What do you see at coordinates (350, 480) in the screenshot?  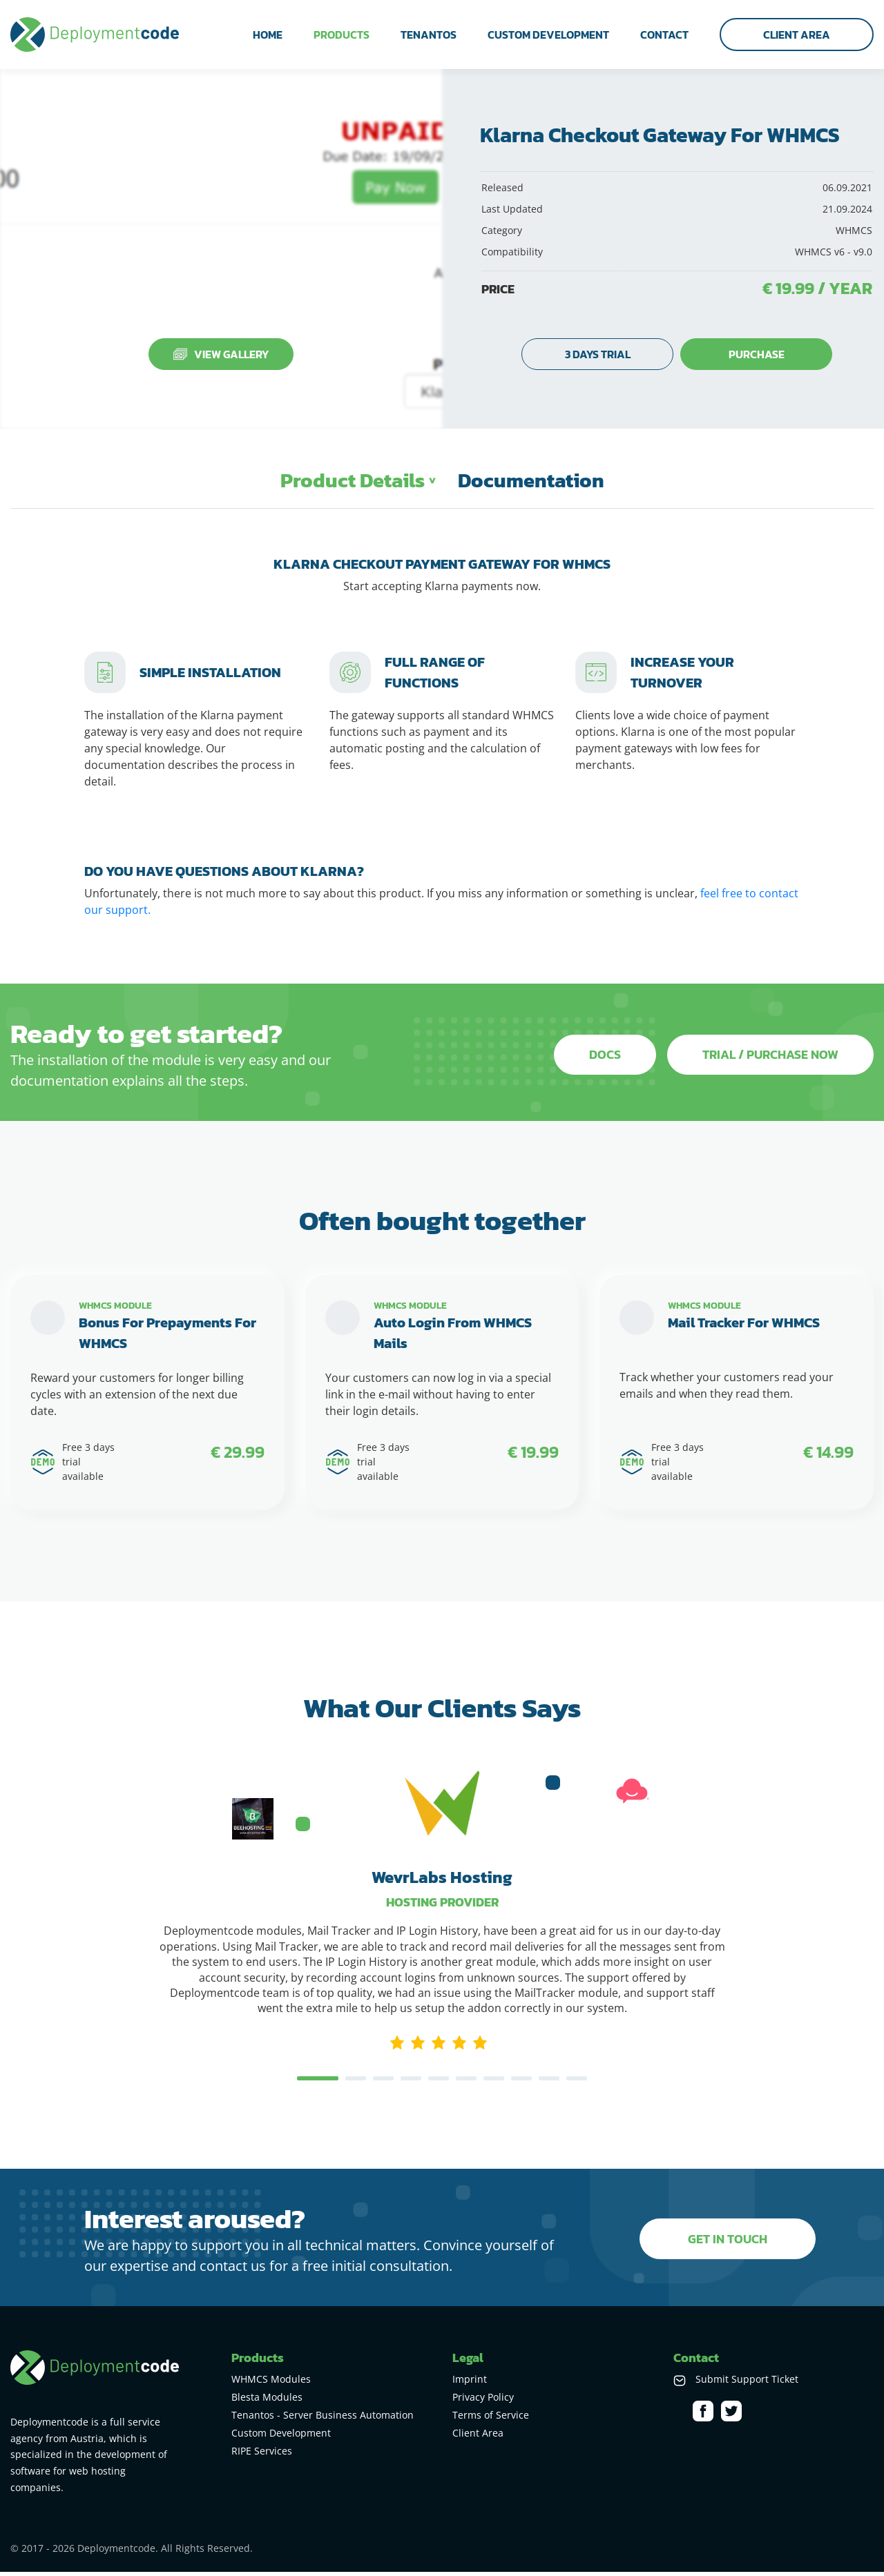 I see `Product Details [tab]` at bounding box center [350, 480].